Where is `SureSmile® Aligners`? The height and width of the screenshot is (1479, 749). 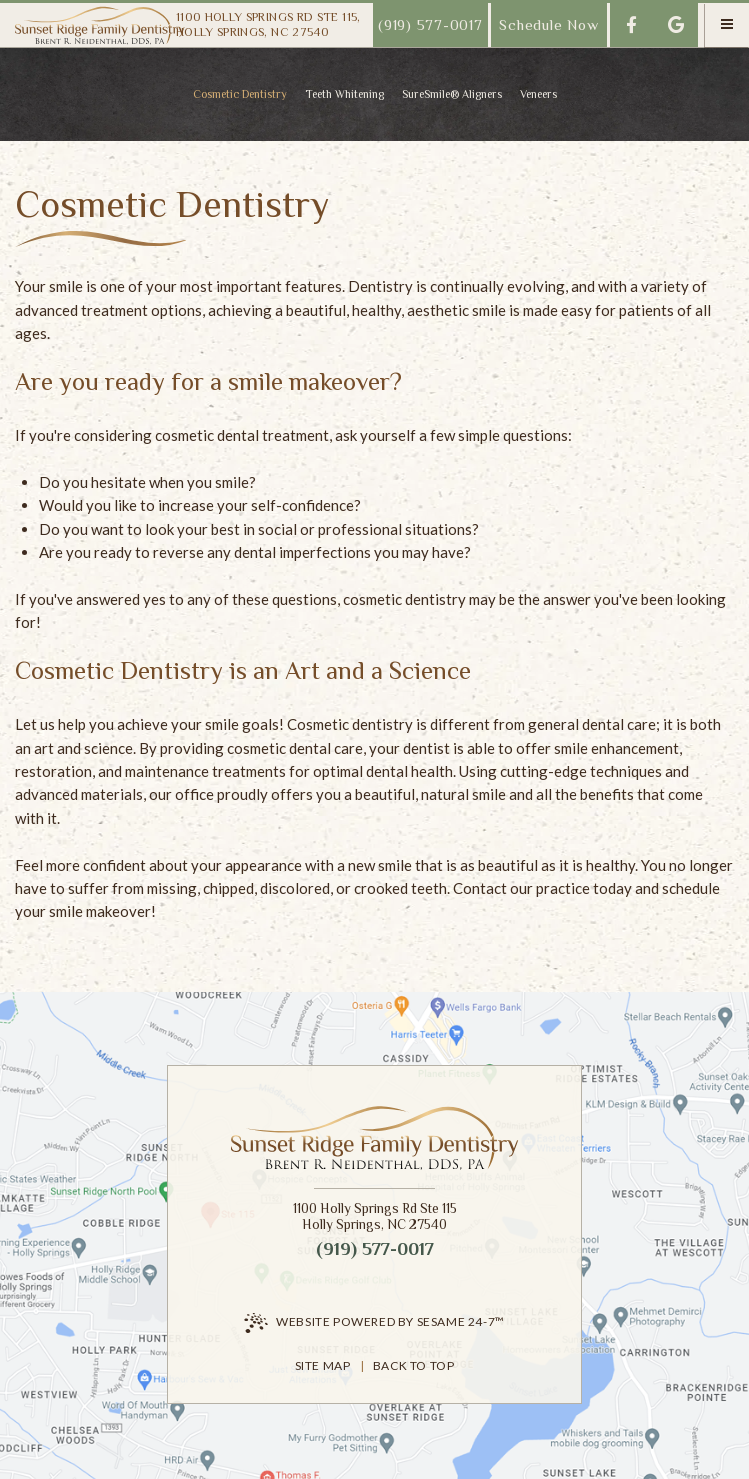 SureSmile® Aligners is located at coordinates (452, 94).